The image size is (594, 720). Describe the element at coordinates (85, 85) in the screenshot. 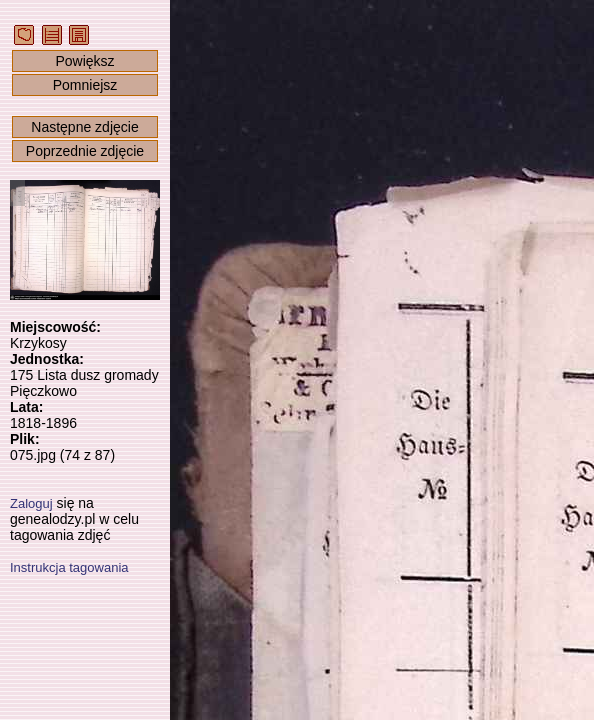

I see `Pomniejsz` at that location.